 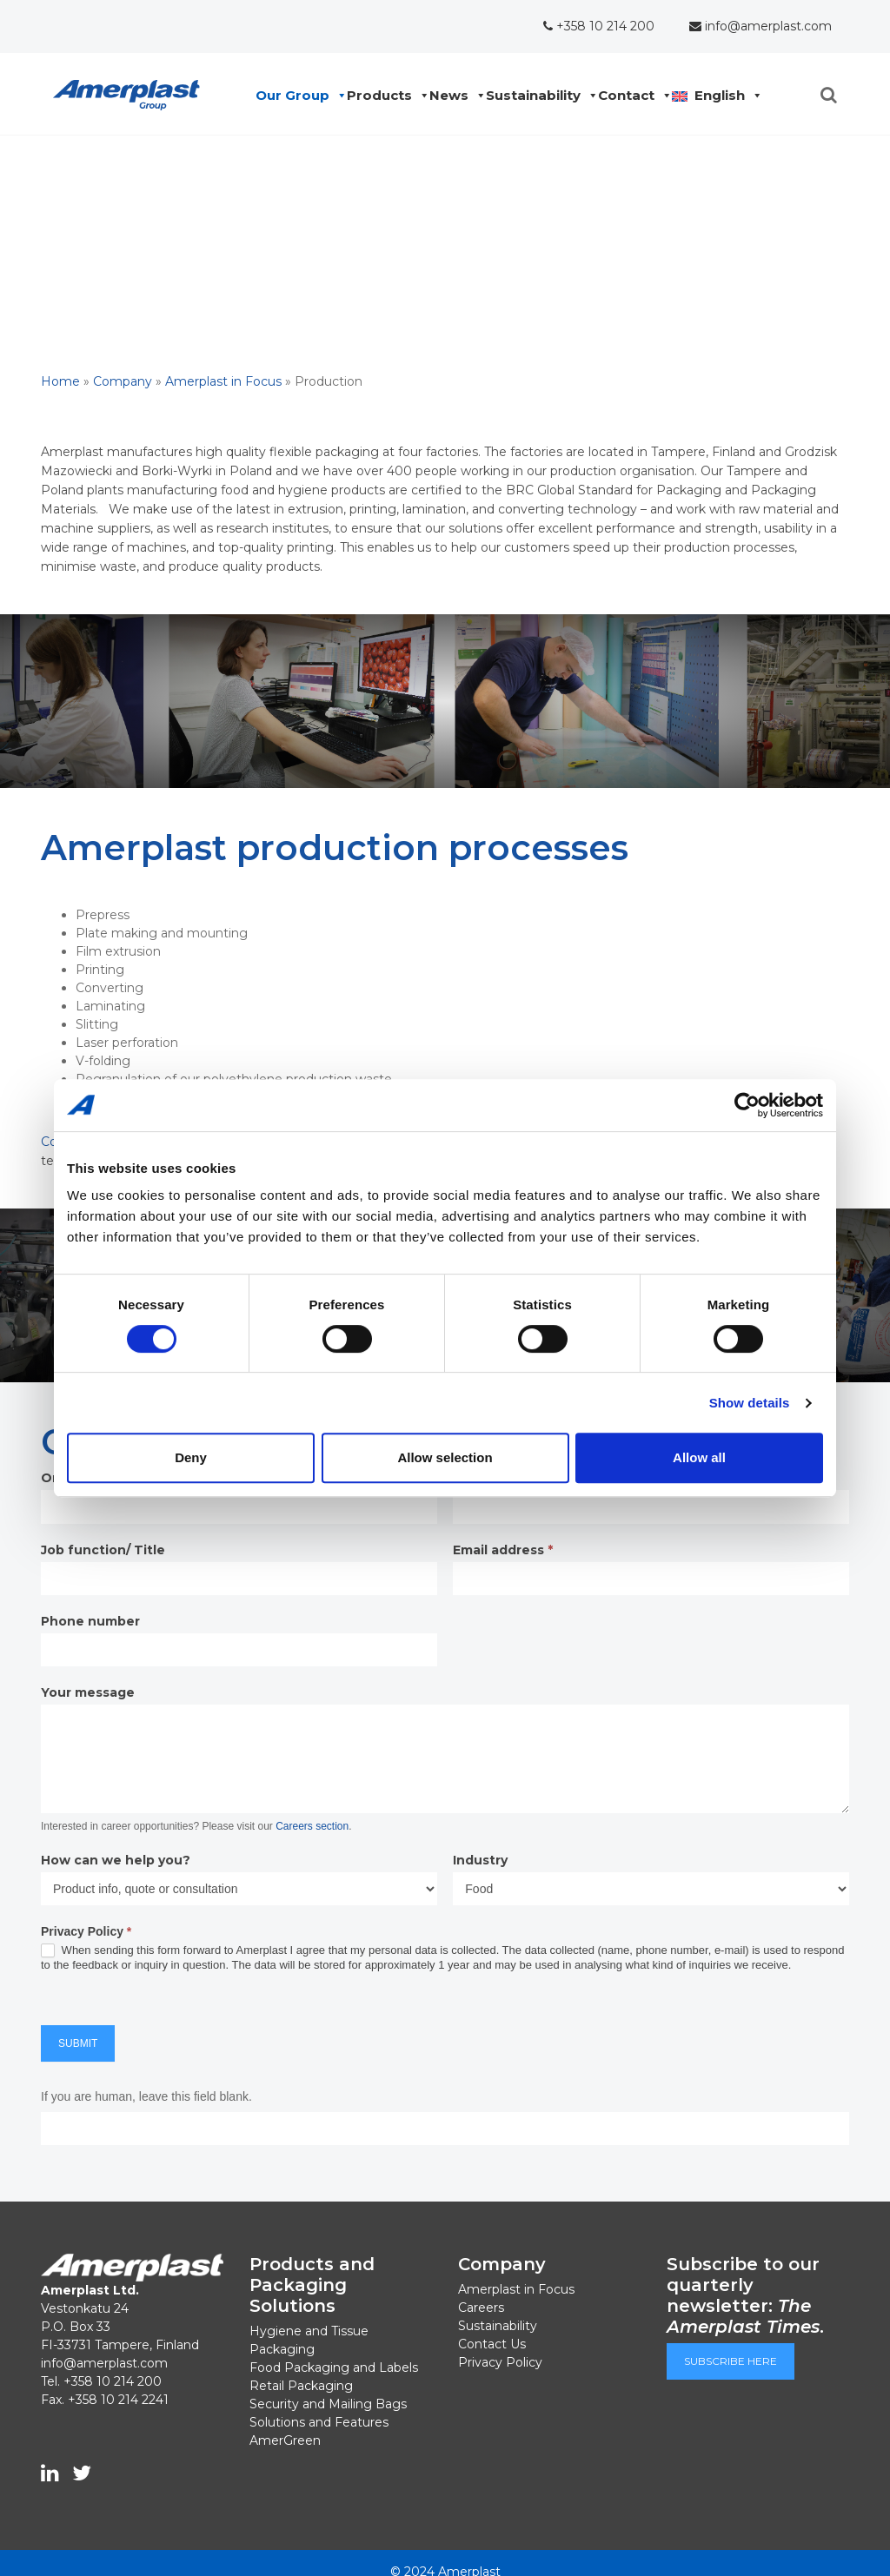 What do you see at coordinates (301, 2386) in the screenshot?
I see `Retail Packaging` at bounding box center [301, 2386].